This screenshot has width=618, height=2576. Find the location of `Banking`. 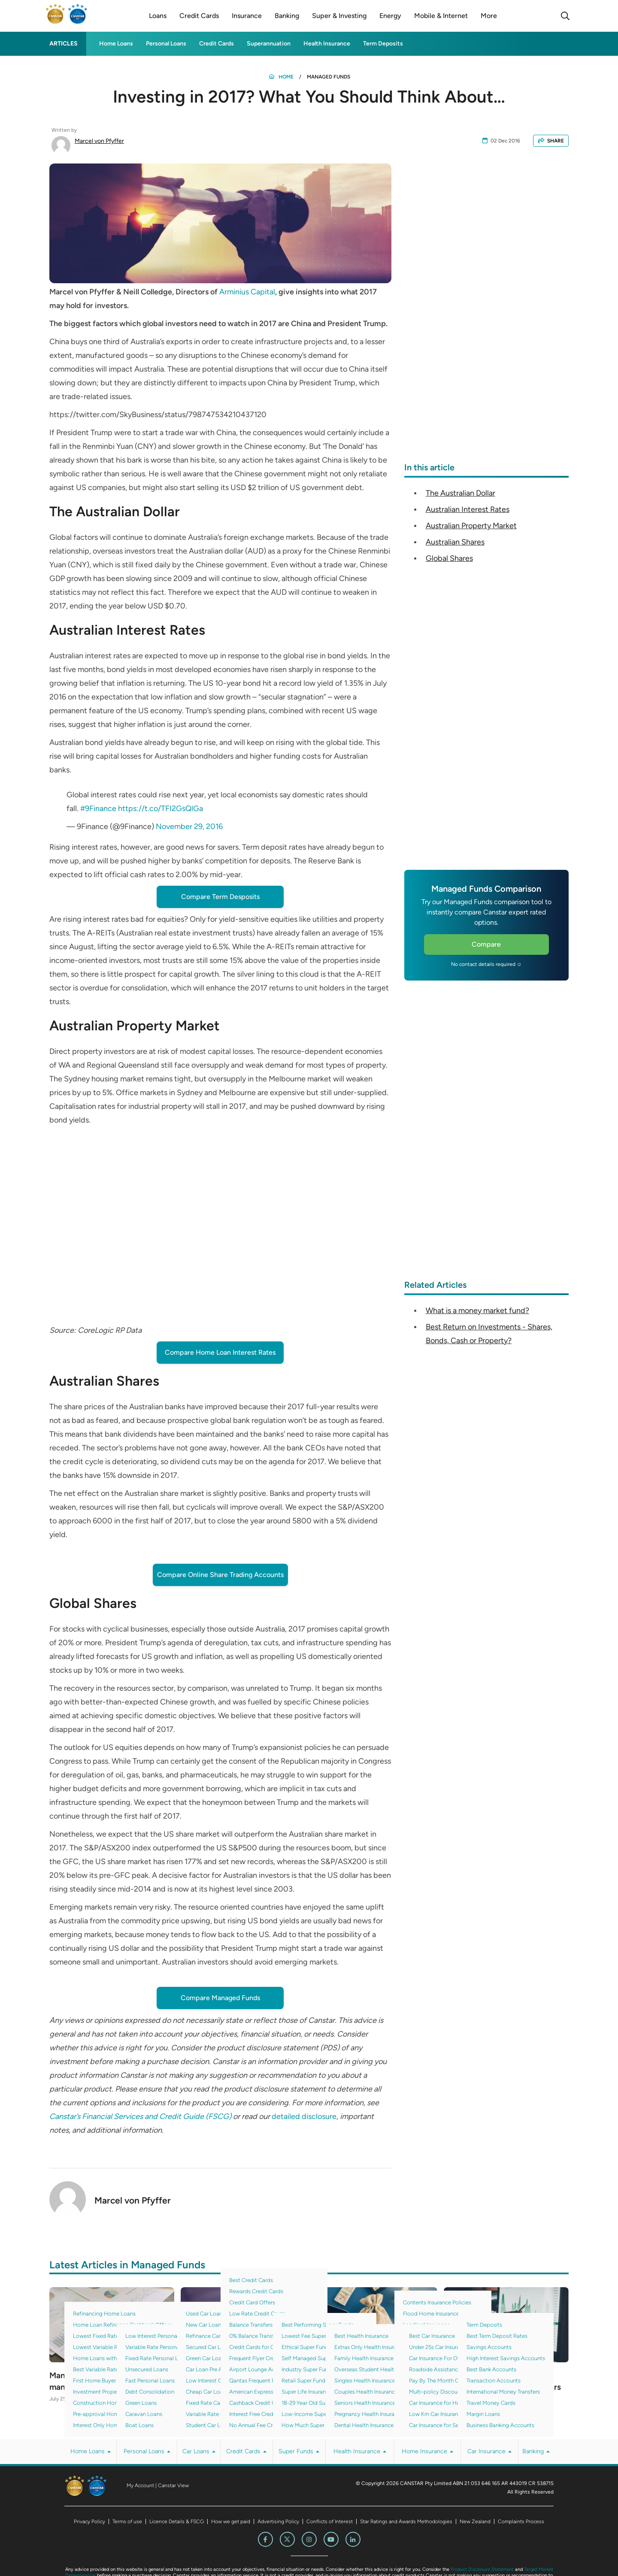

Banking is located at coordinates (536, 2452).